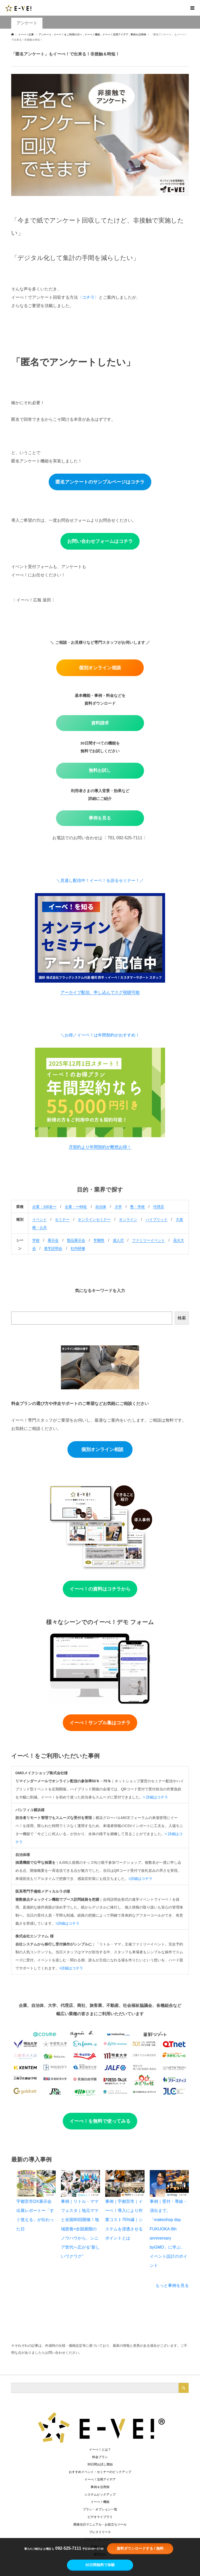  What do you see at coordinates (172, 2285) in the screenshot?
I see `もっと事例を見る` at bounding box center [172, 2285].